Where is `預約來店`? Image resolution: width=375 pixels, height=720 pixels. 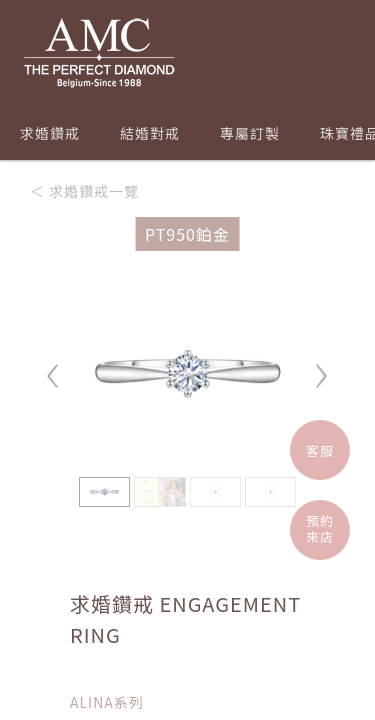 預約來店 is located at coordinates (320, 528).